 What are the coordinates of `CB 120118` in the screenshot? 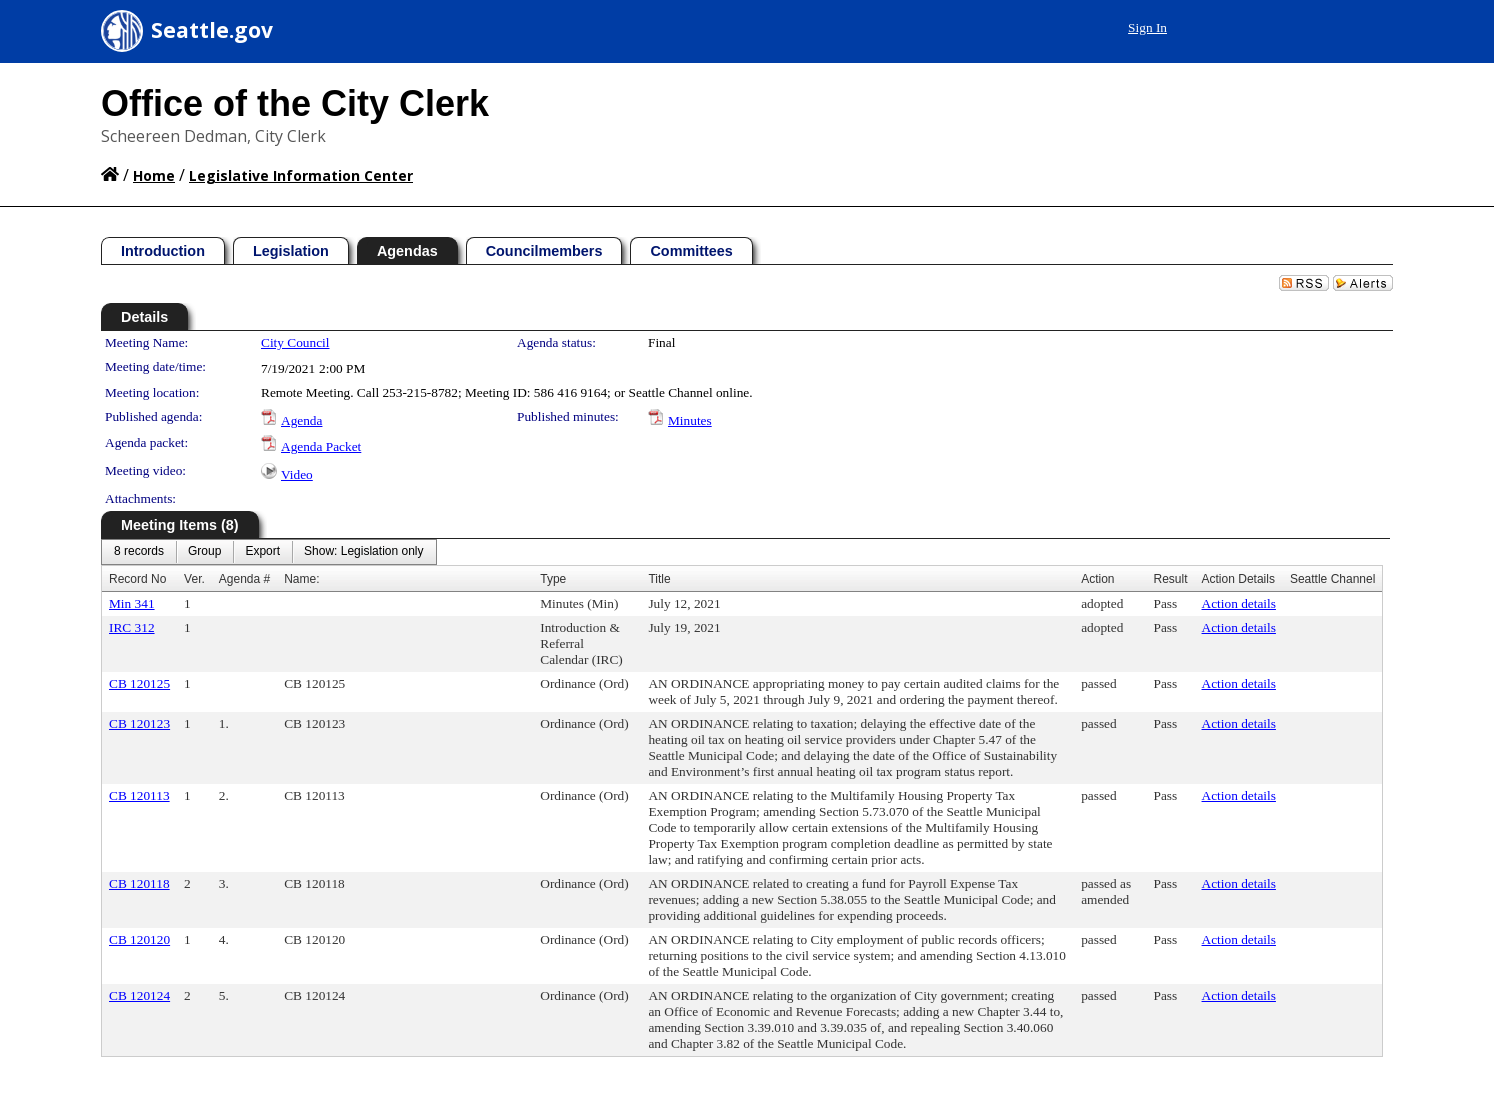 It's located at (139, 883).